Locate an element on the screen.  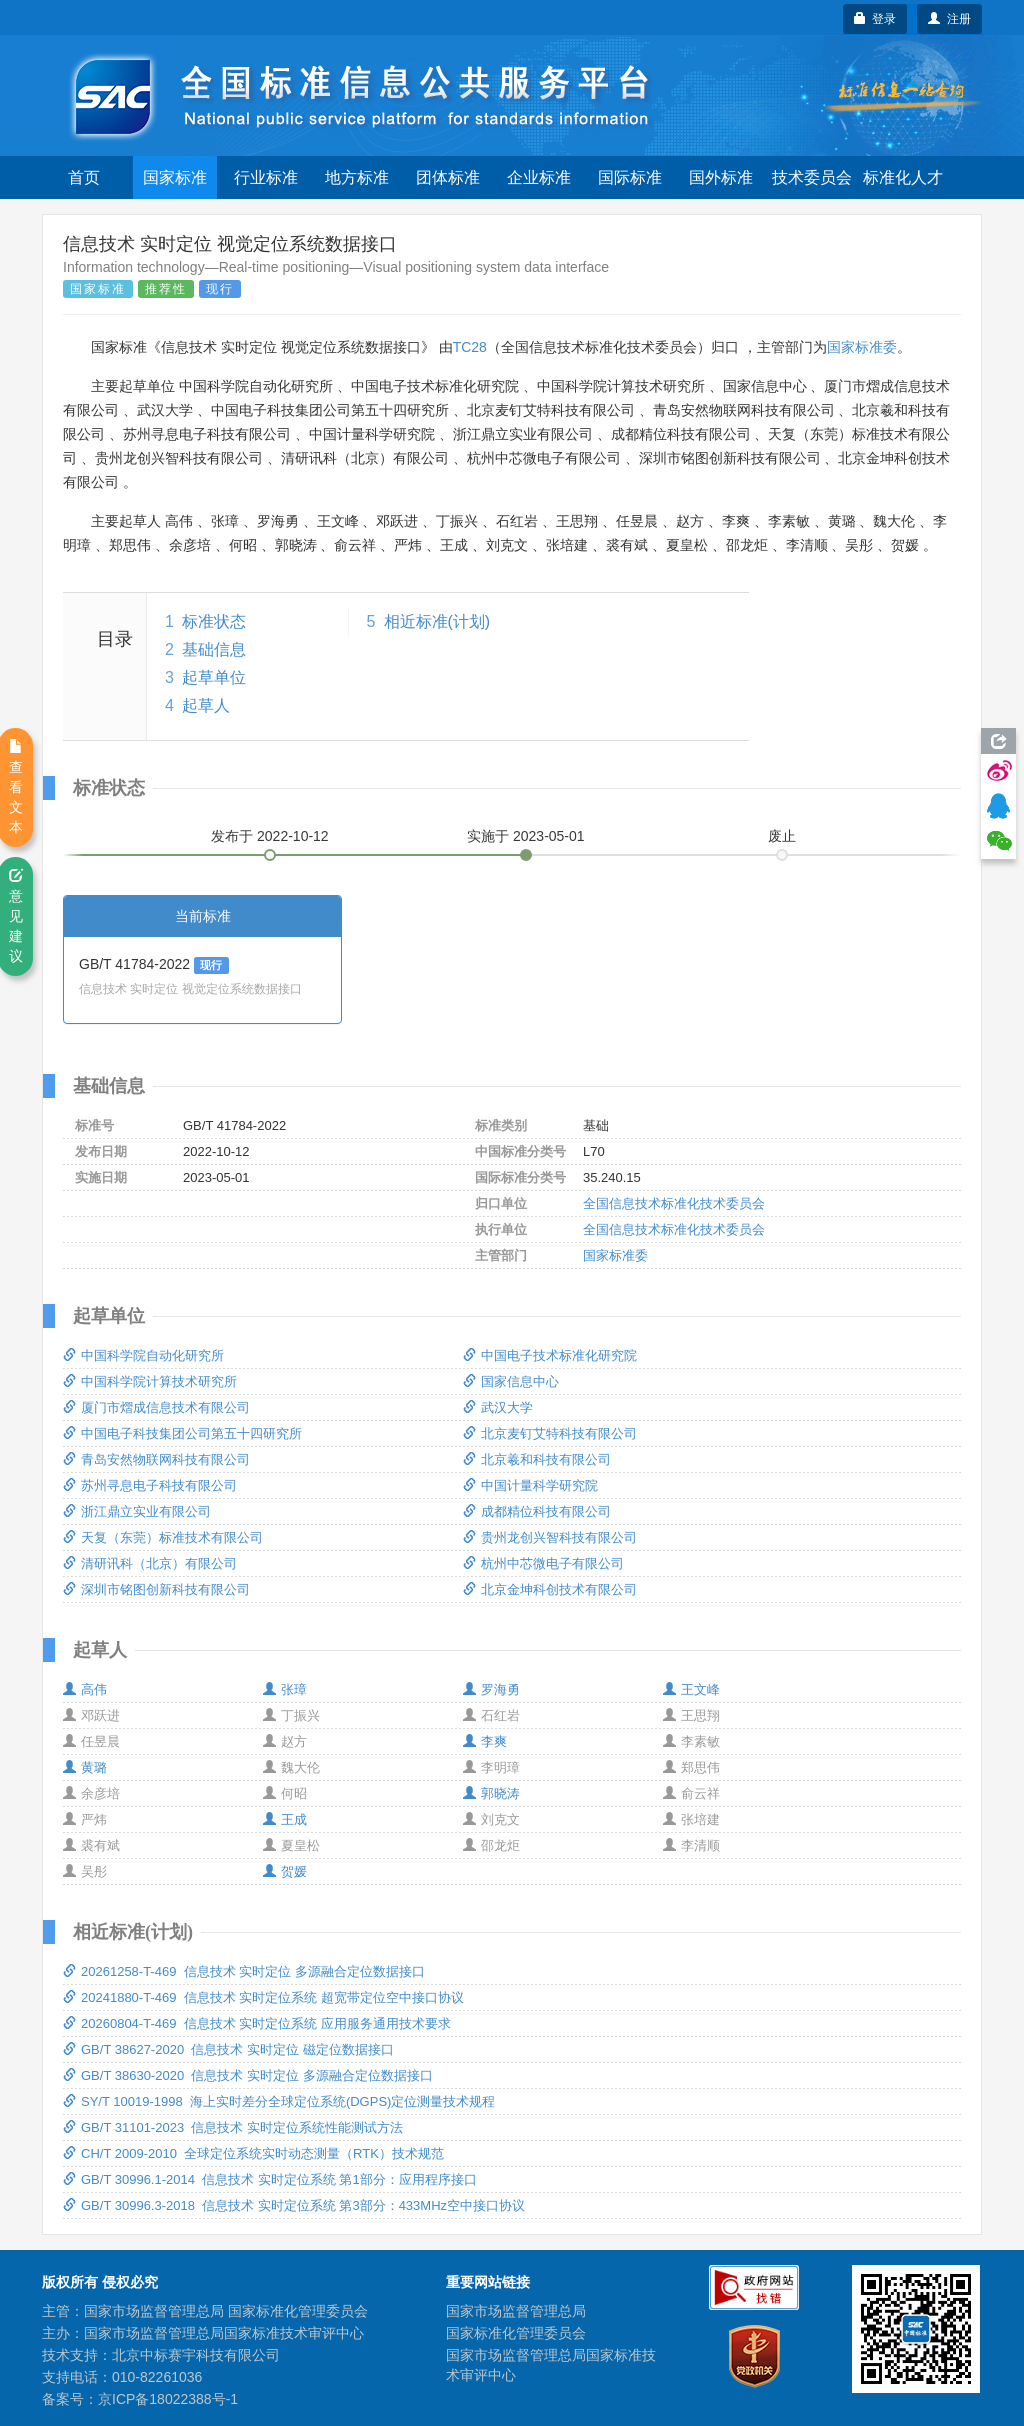
苏州寻息电子科技有限公司 is located at coordinates (150, 1485).